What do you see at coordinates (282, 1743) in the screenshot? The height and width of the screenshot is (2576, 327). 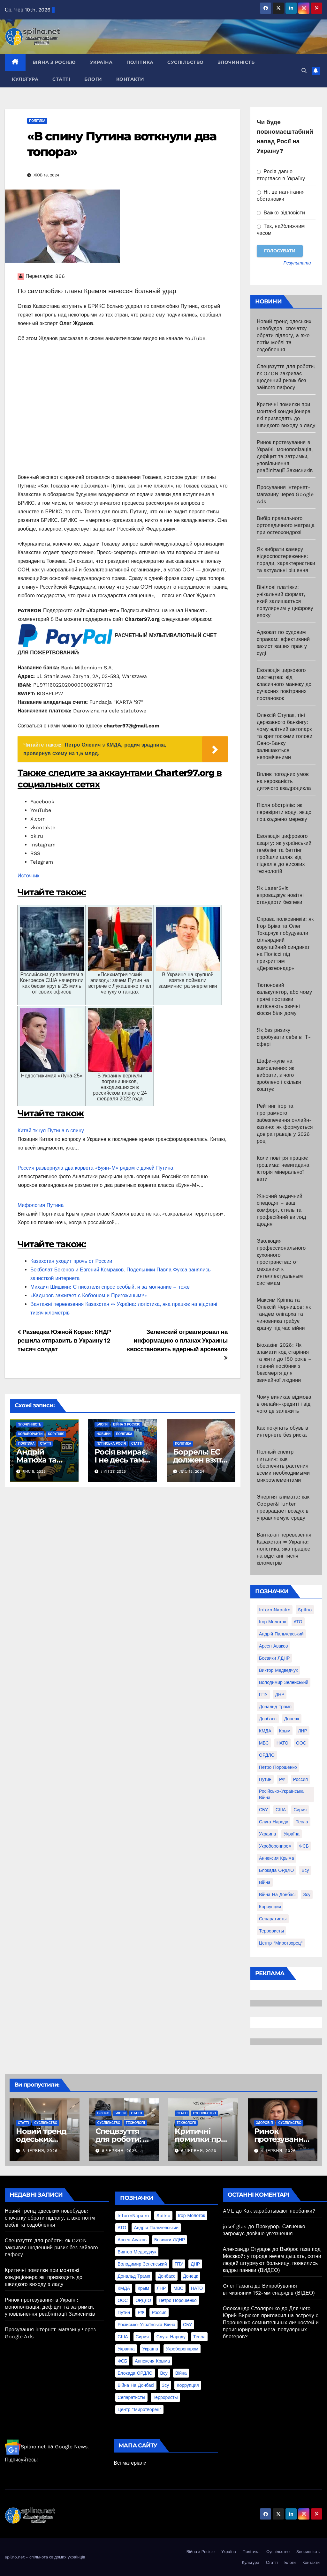 I see `НАТО [НАТО (60 елементів)]` at bounding box center [282, 1743].